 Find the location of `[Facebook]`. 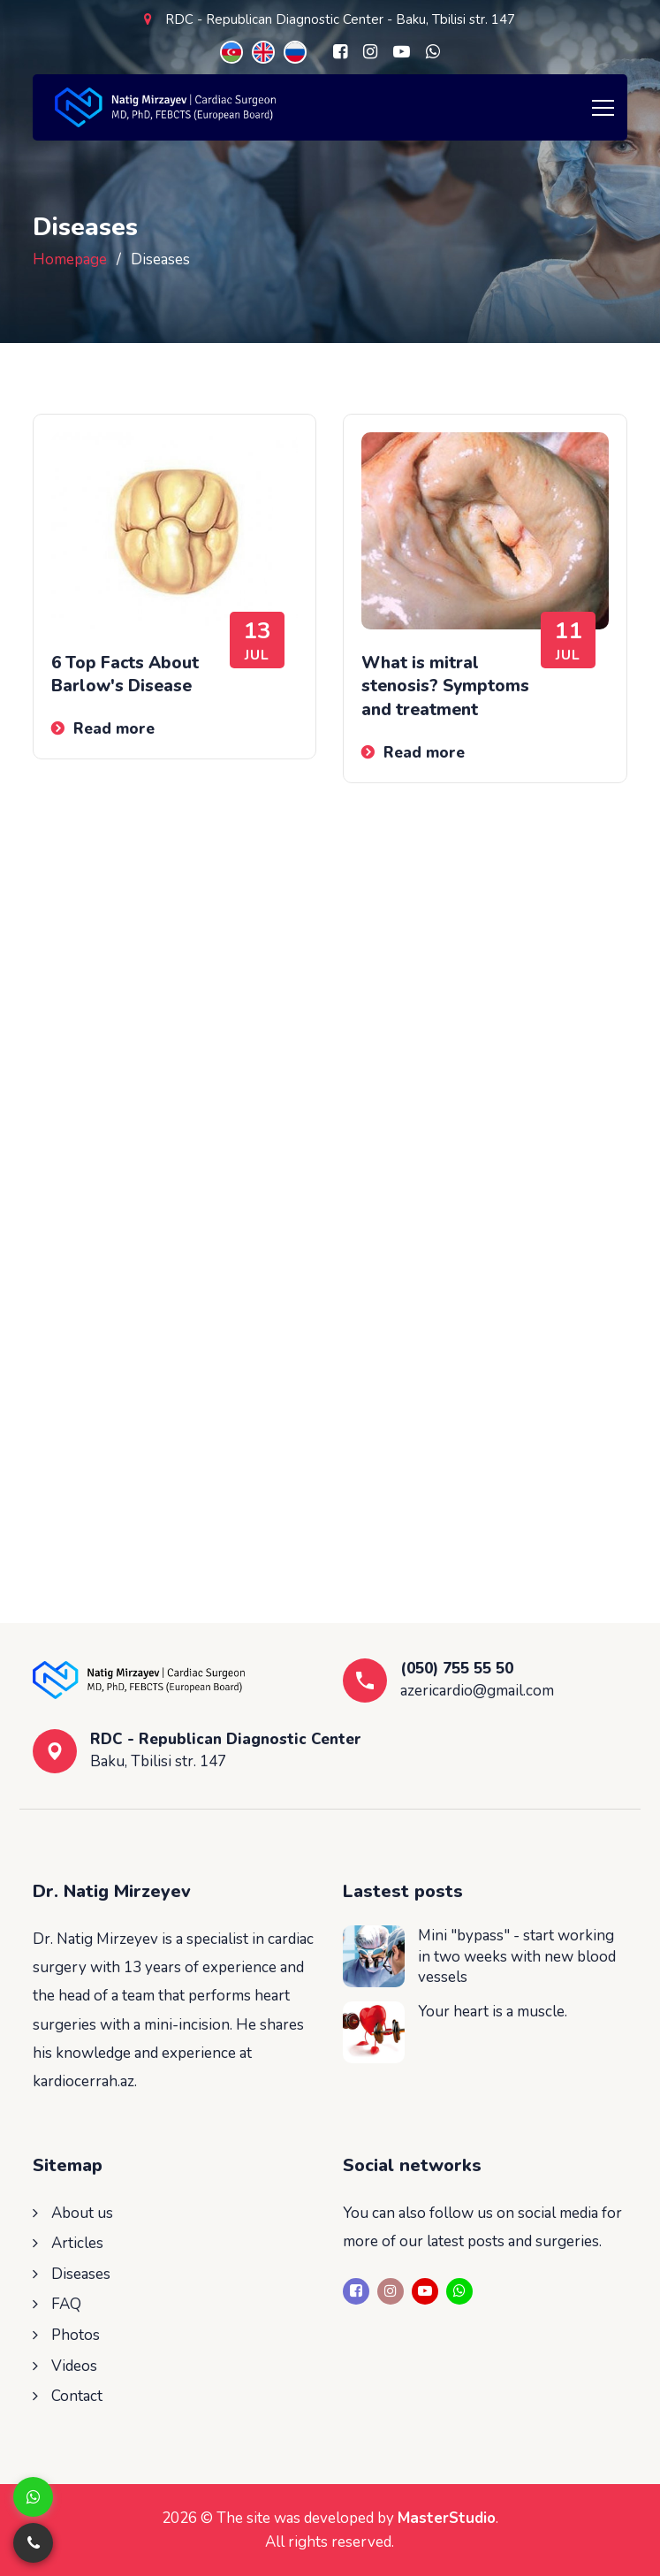

[Facebook] is located at coordinates (340, 52).